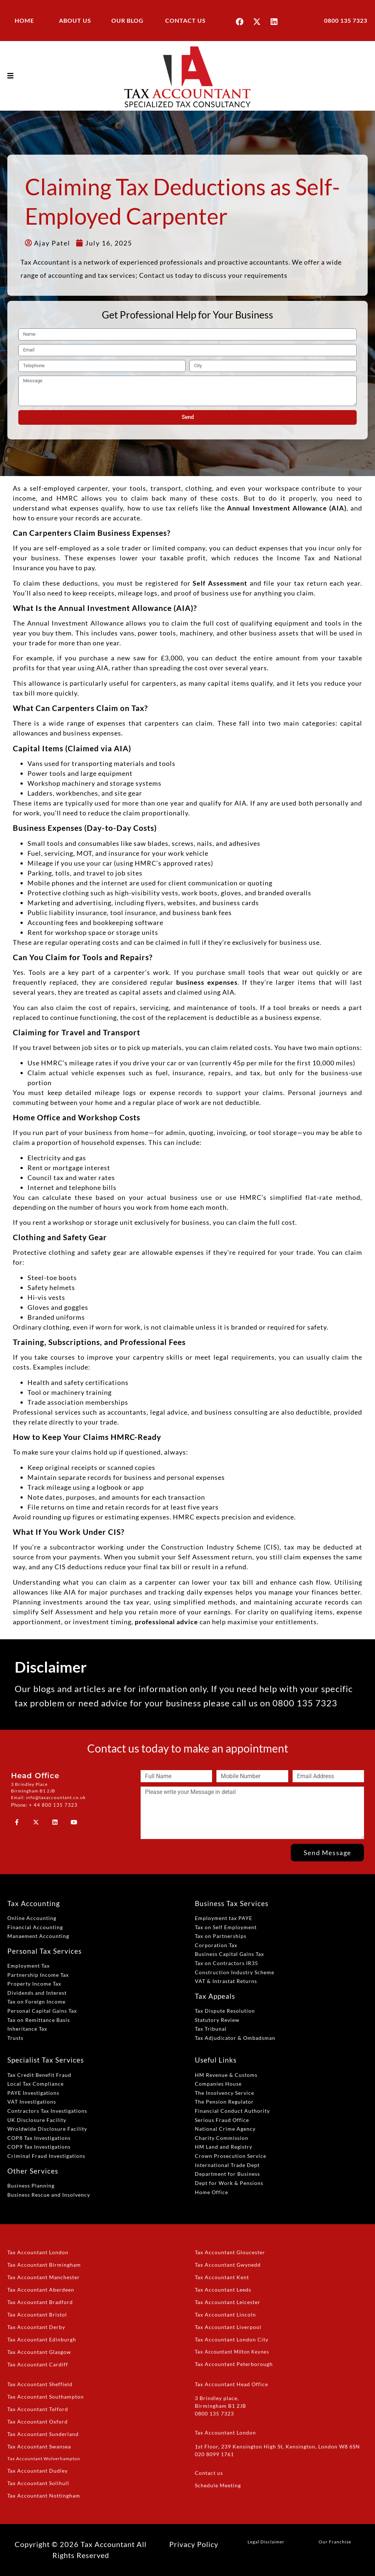 The image size is (375, 2576). Describe the element at coordinates (43, 2434) in the screenshot. I see `Tax Accountant Sunderland` at that location.